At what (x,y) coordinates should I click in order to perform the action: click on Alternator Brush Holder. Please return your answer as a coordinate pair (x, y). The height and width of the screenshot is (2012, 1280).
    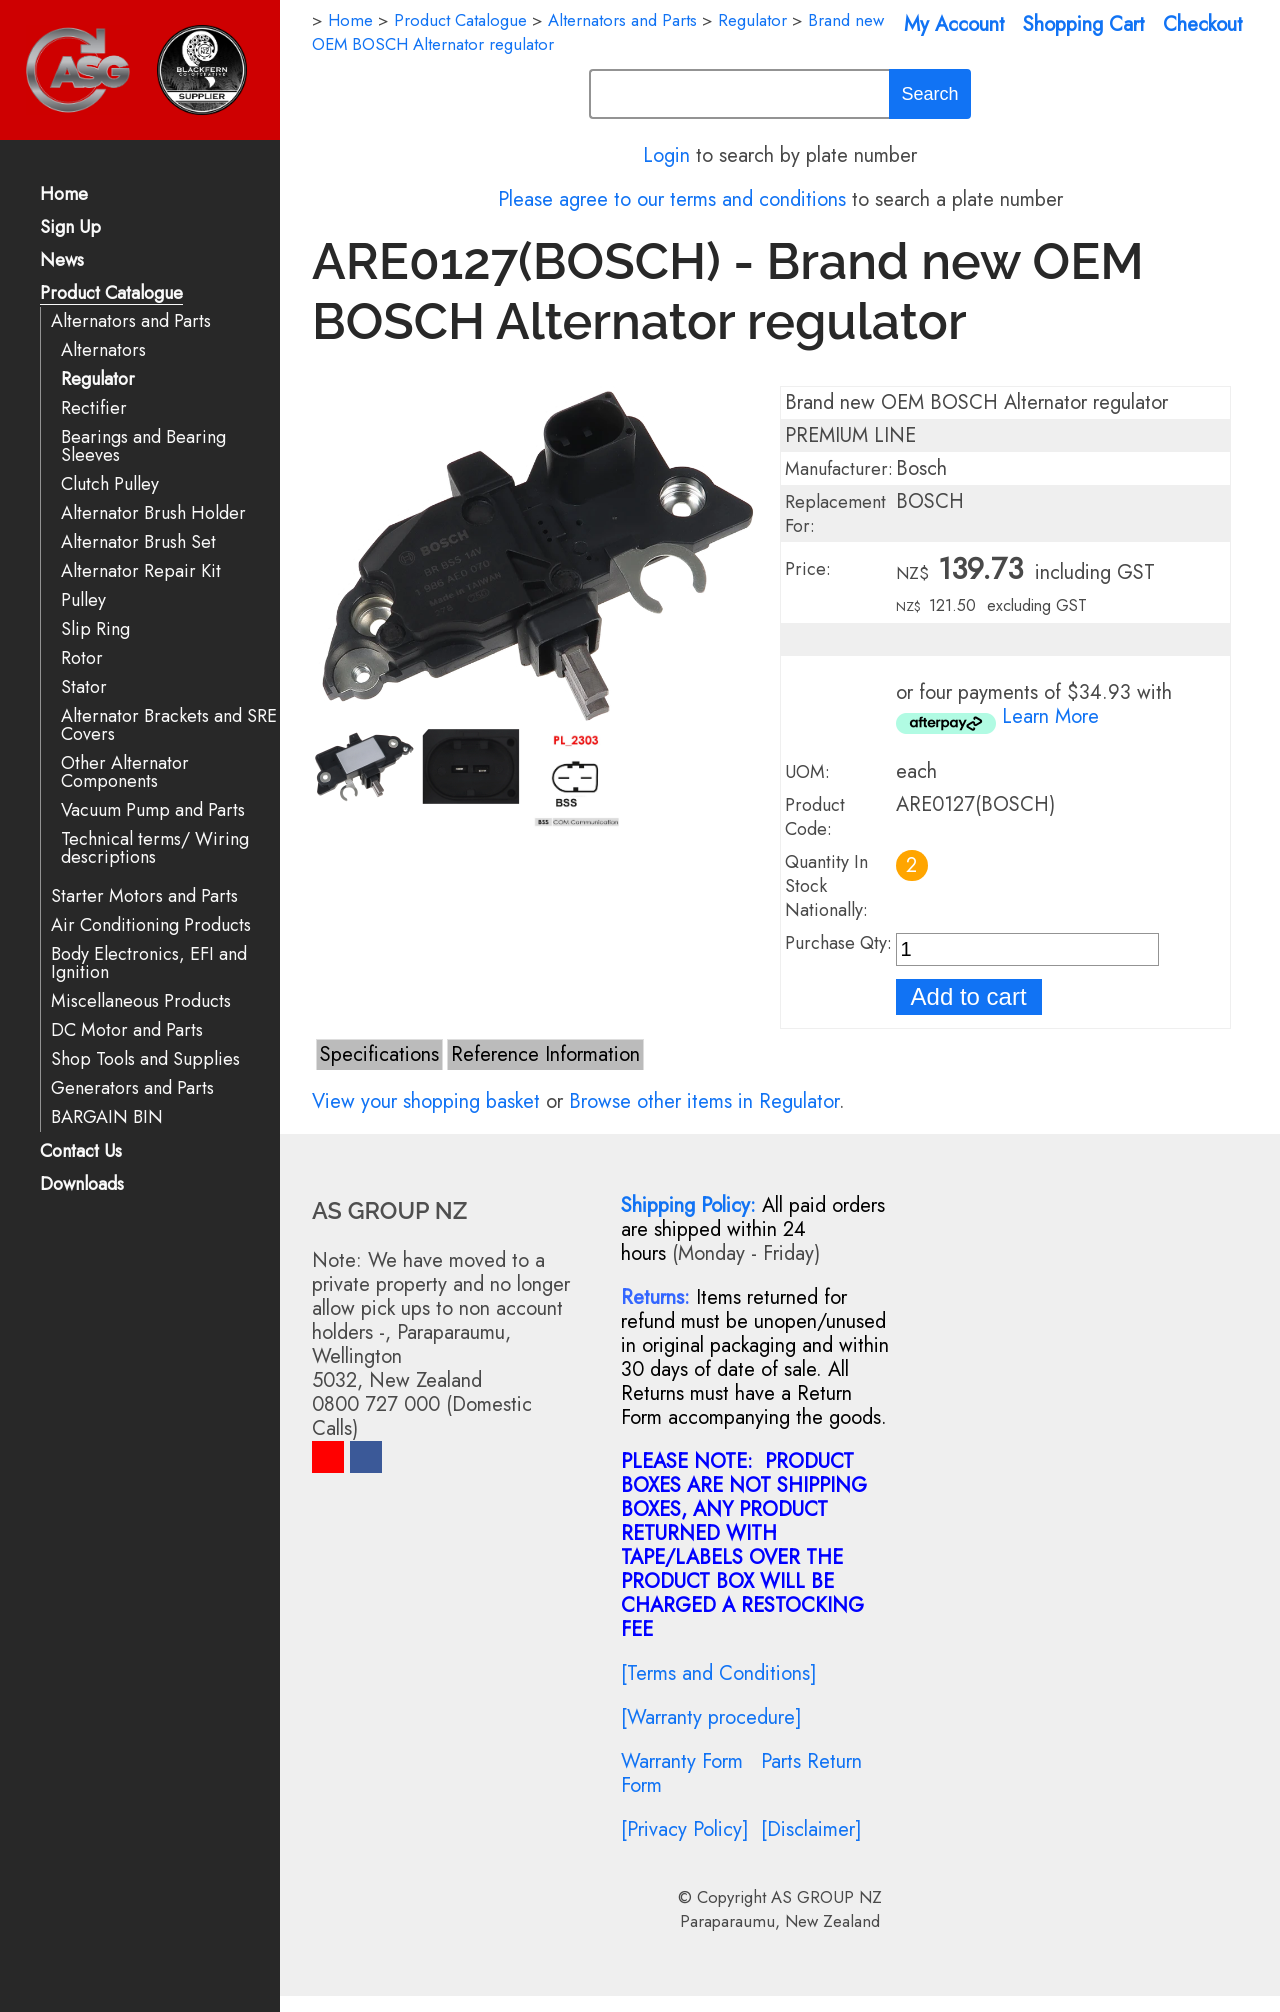
    Looking at the image, I should click on (153, 513).